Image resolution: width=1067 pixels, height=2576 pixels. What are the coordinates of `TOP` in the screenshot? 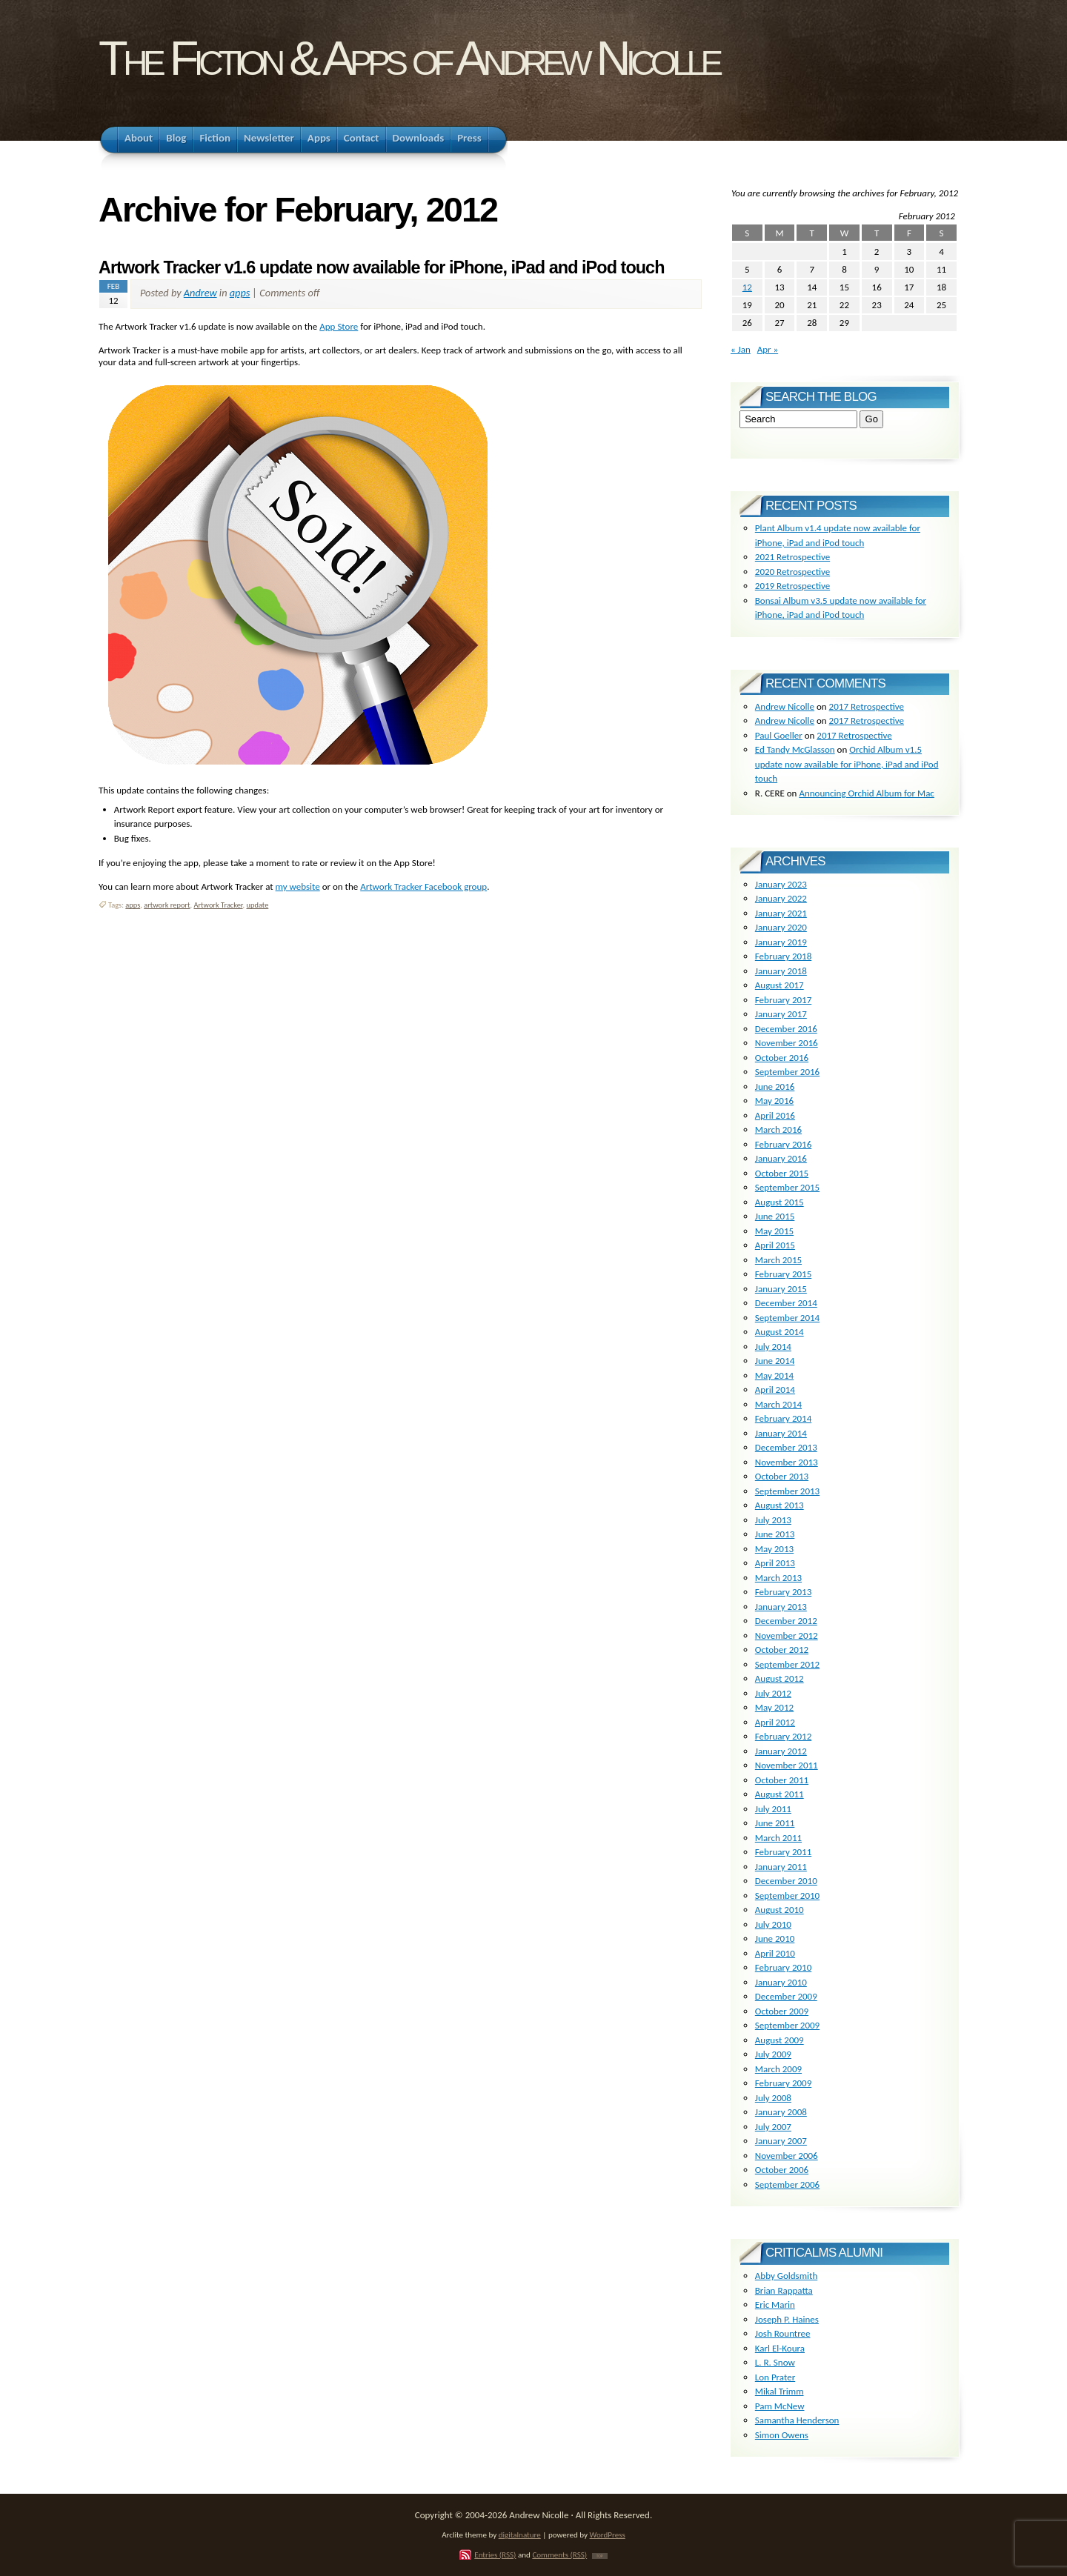 It's located at (599, 2556).